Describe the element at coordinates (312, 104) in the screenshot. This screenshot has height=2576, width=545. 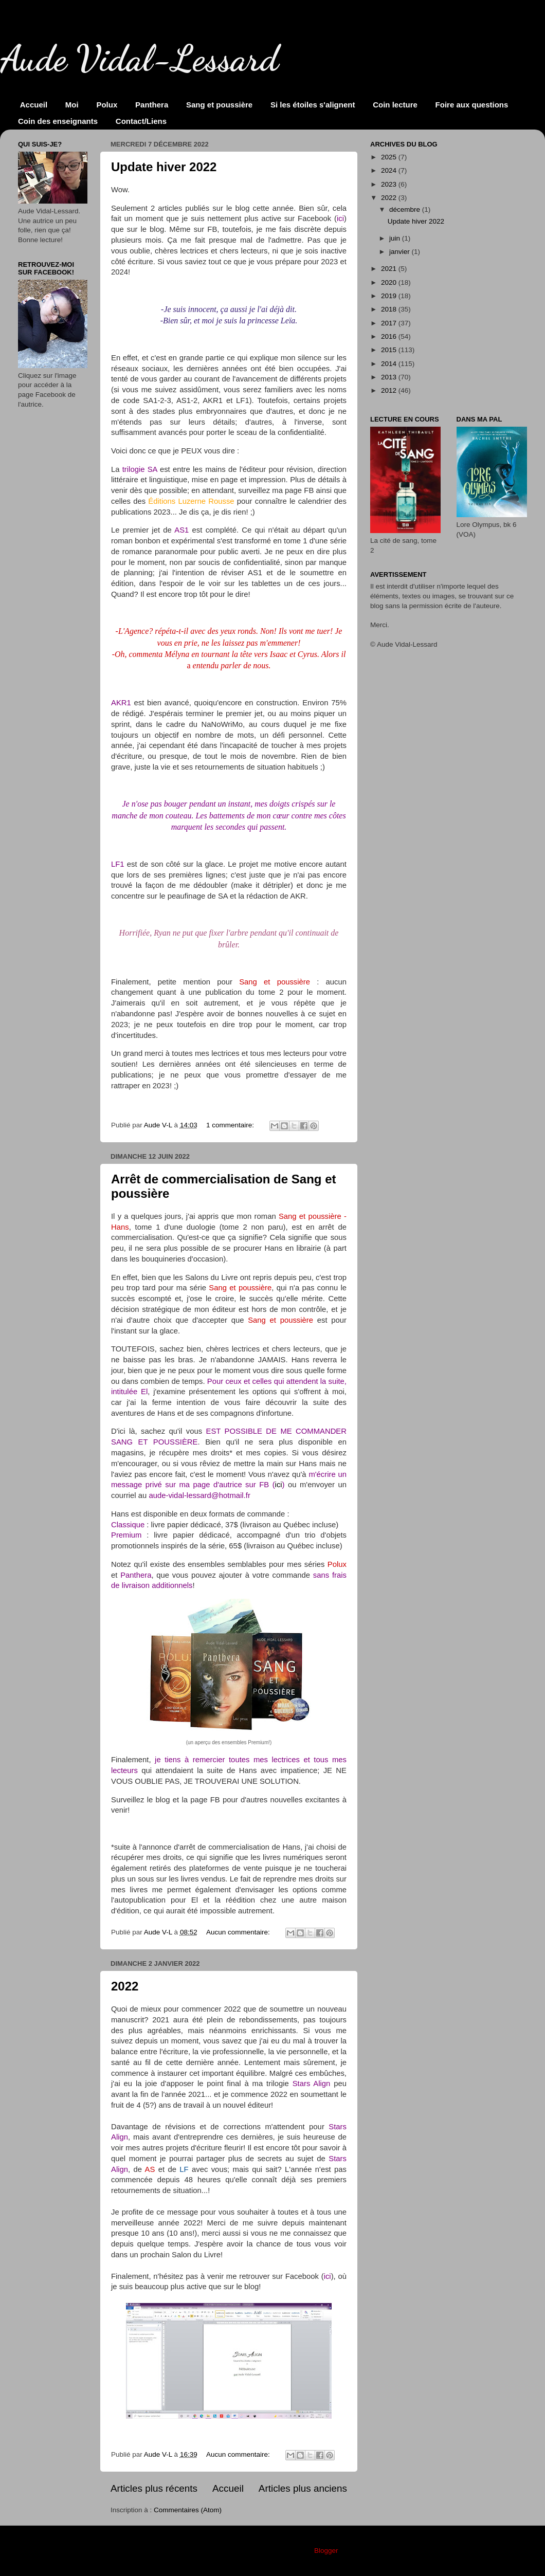
I see `Si les étoiles s'alignent` at that location.